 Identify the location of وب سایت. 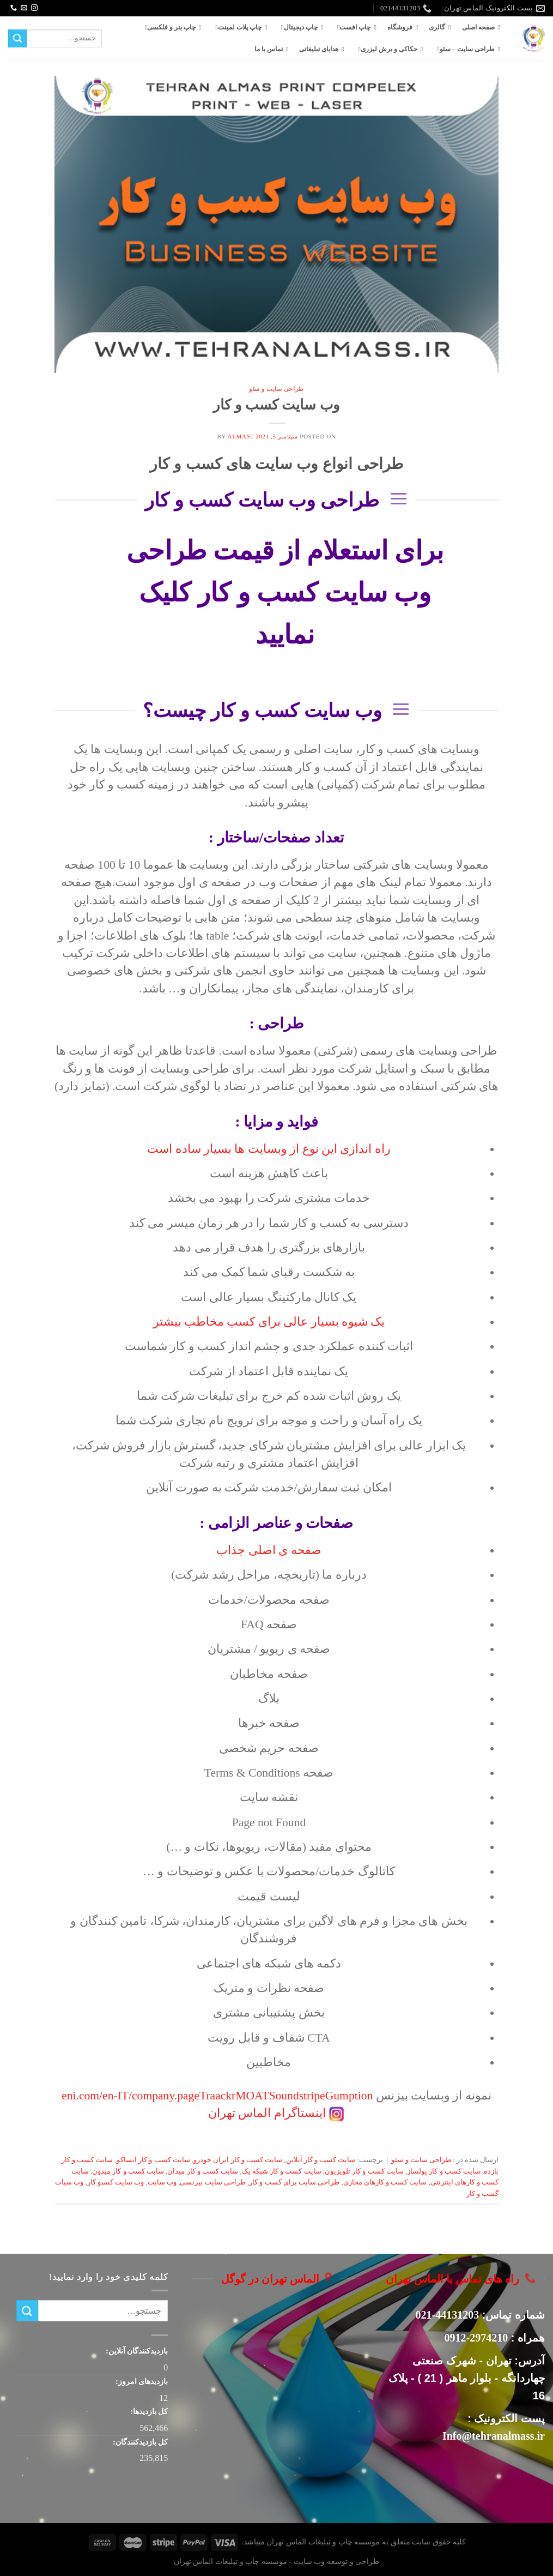
(162, 2182).